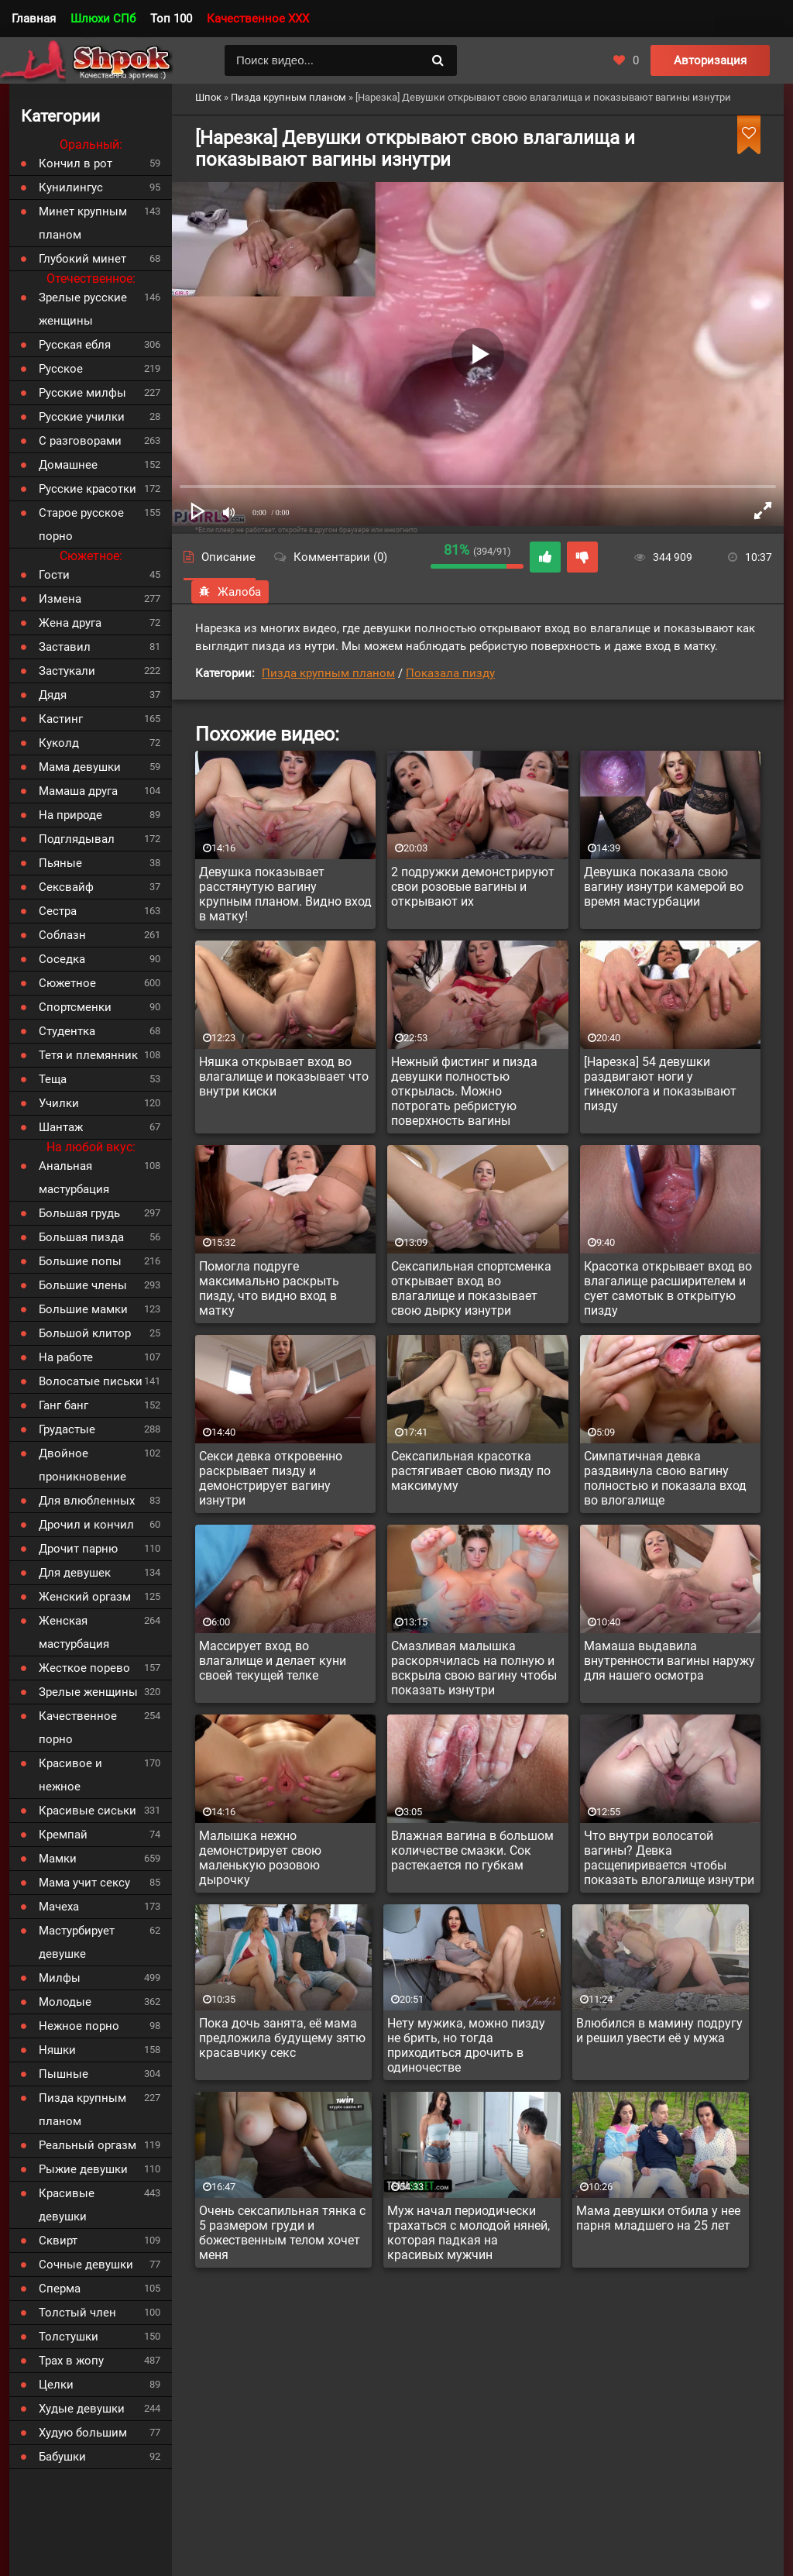 The width and height of the screenshot is (793, 2576). Describe the element at coordinates (77, 839) in the screenshot. I see `Подглядывал` at that location.